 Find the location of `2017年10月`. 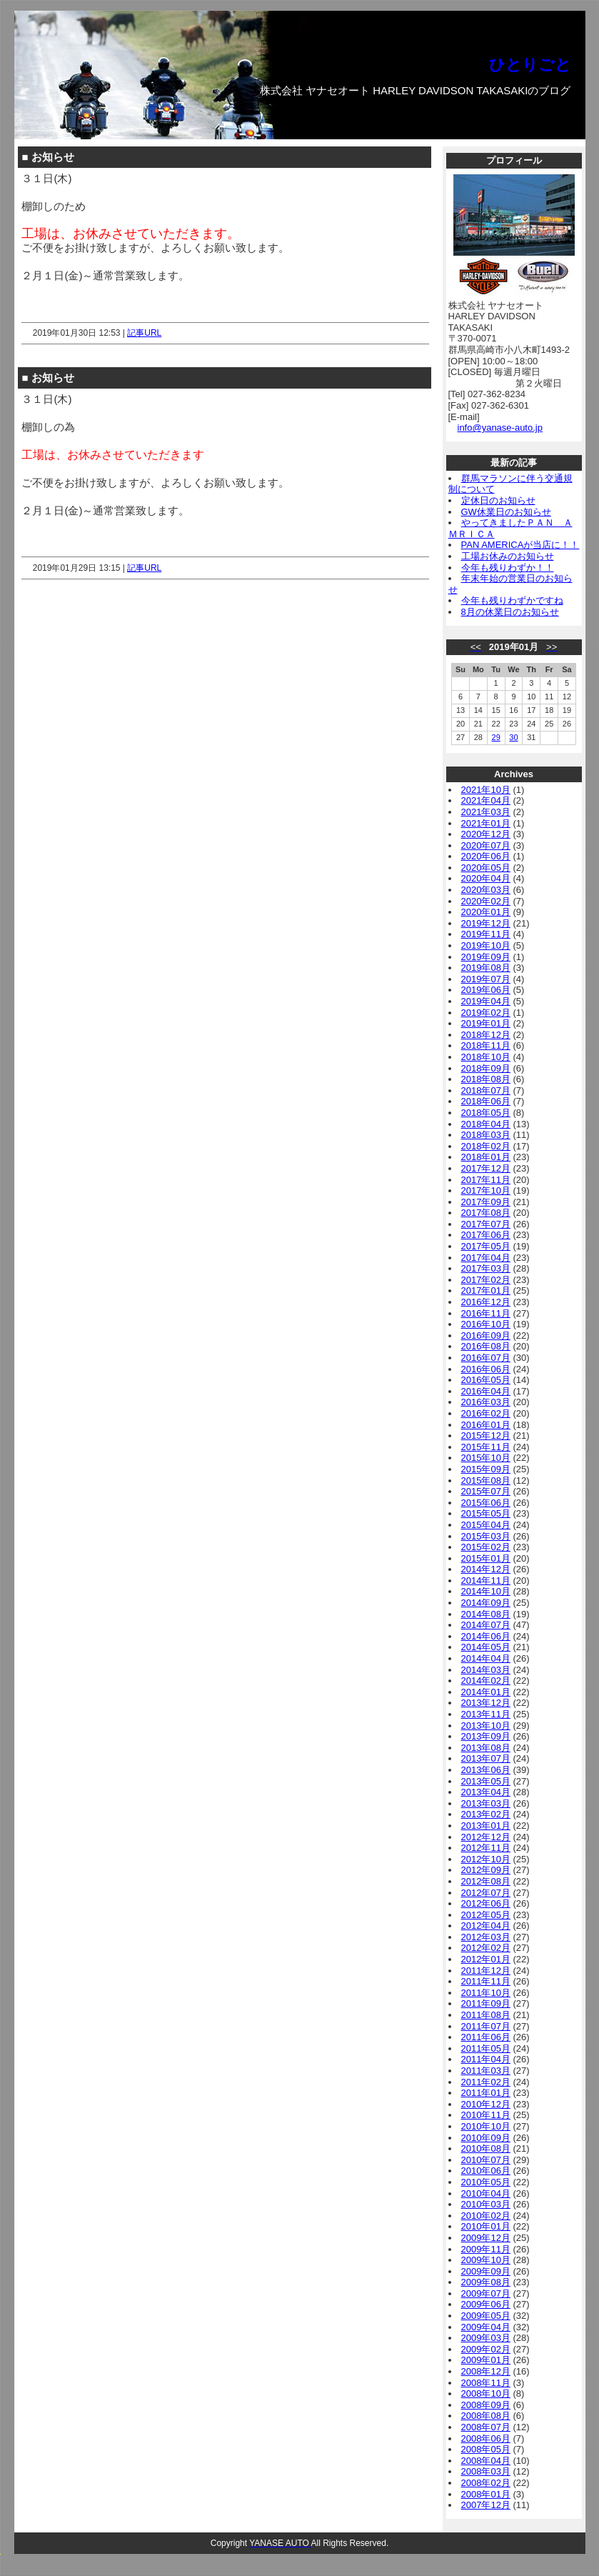

2017年10月 is located at coordinates (485, 1190).